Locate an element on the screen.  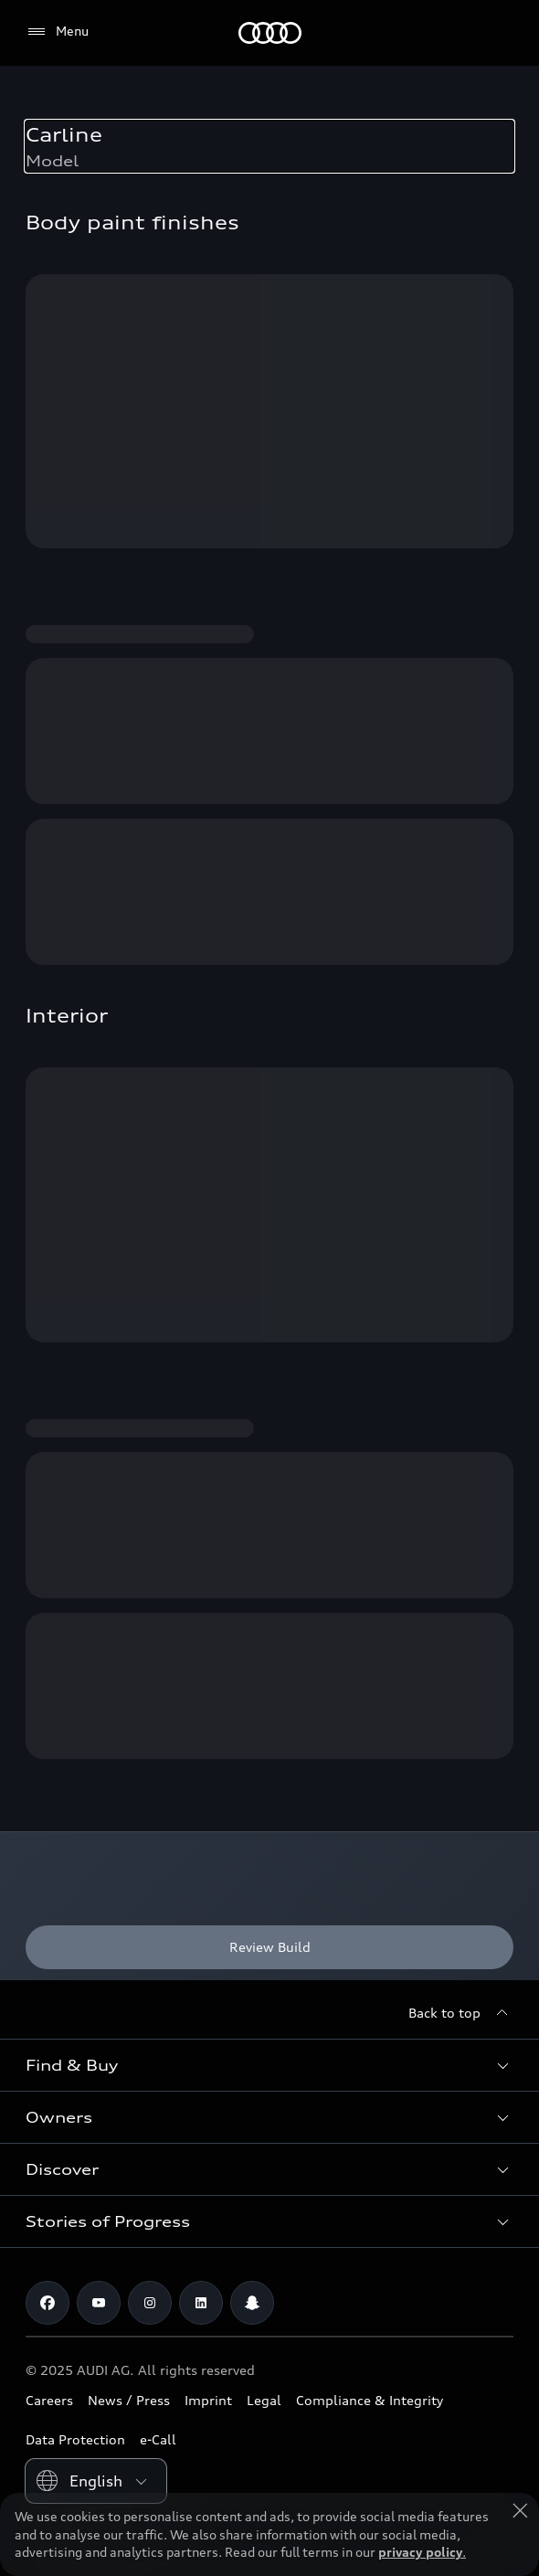
[Linkedin] is located at coordinates (201, 2303).